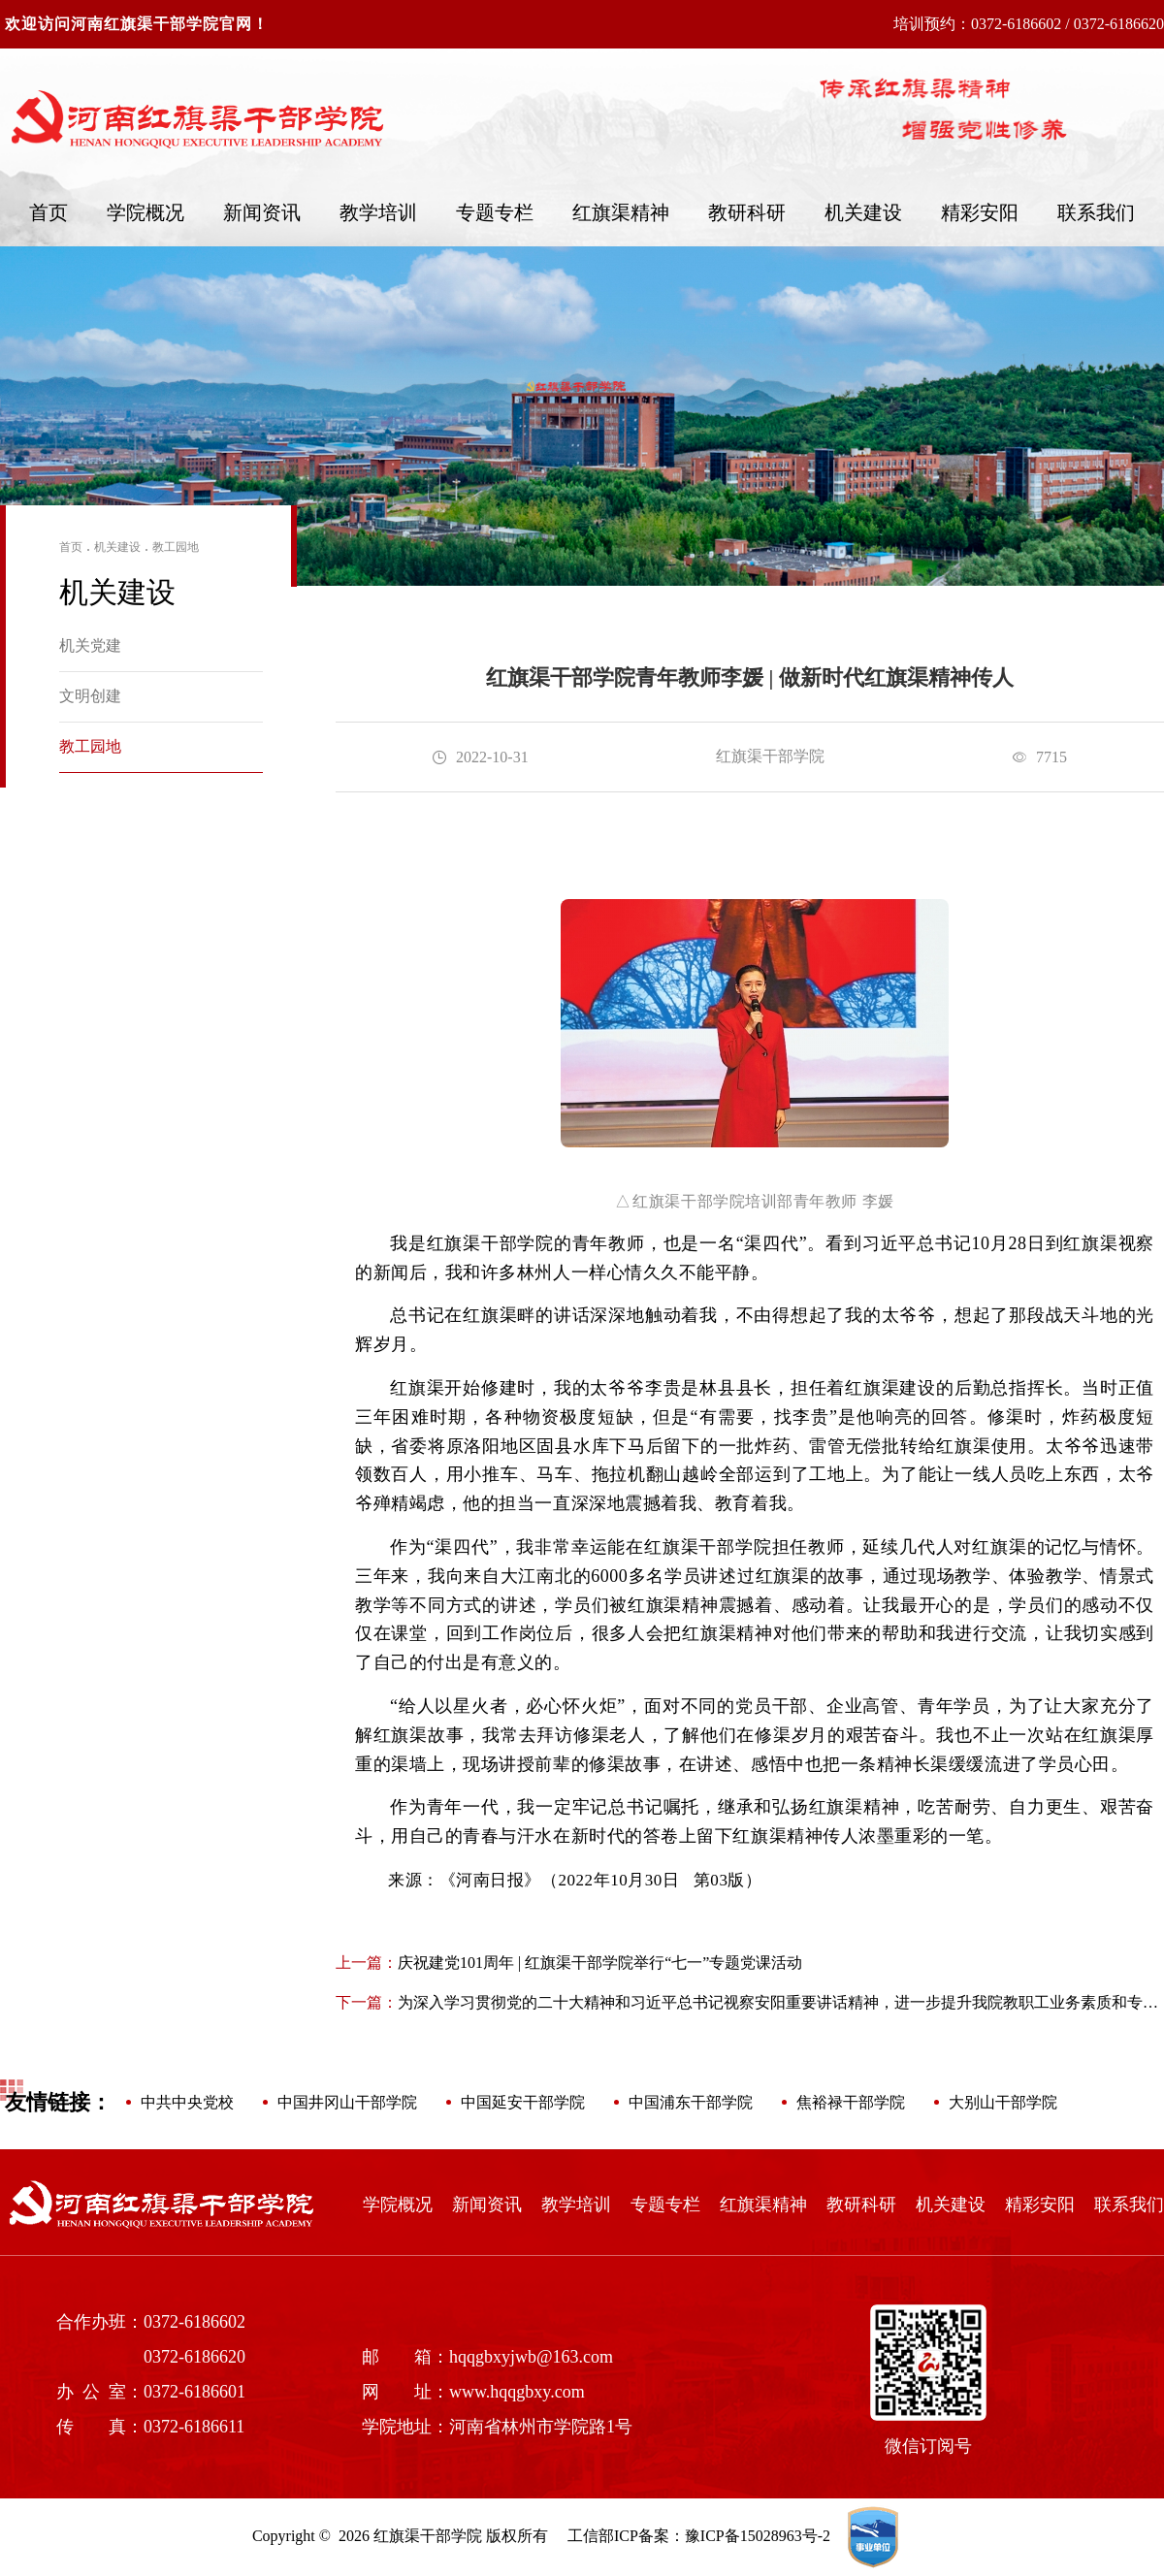 This screenshot has height=2576, width=1164. Describe the element at coordinates (347, 2102) in the screenshot. I see `中国井冈山干部学院` at that location.